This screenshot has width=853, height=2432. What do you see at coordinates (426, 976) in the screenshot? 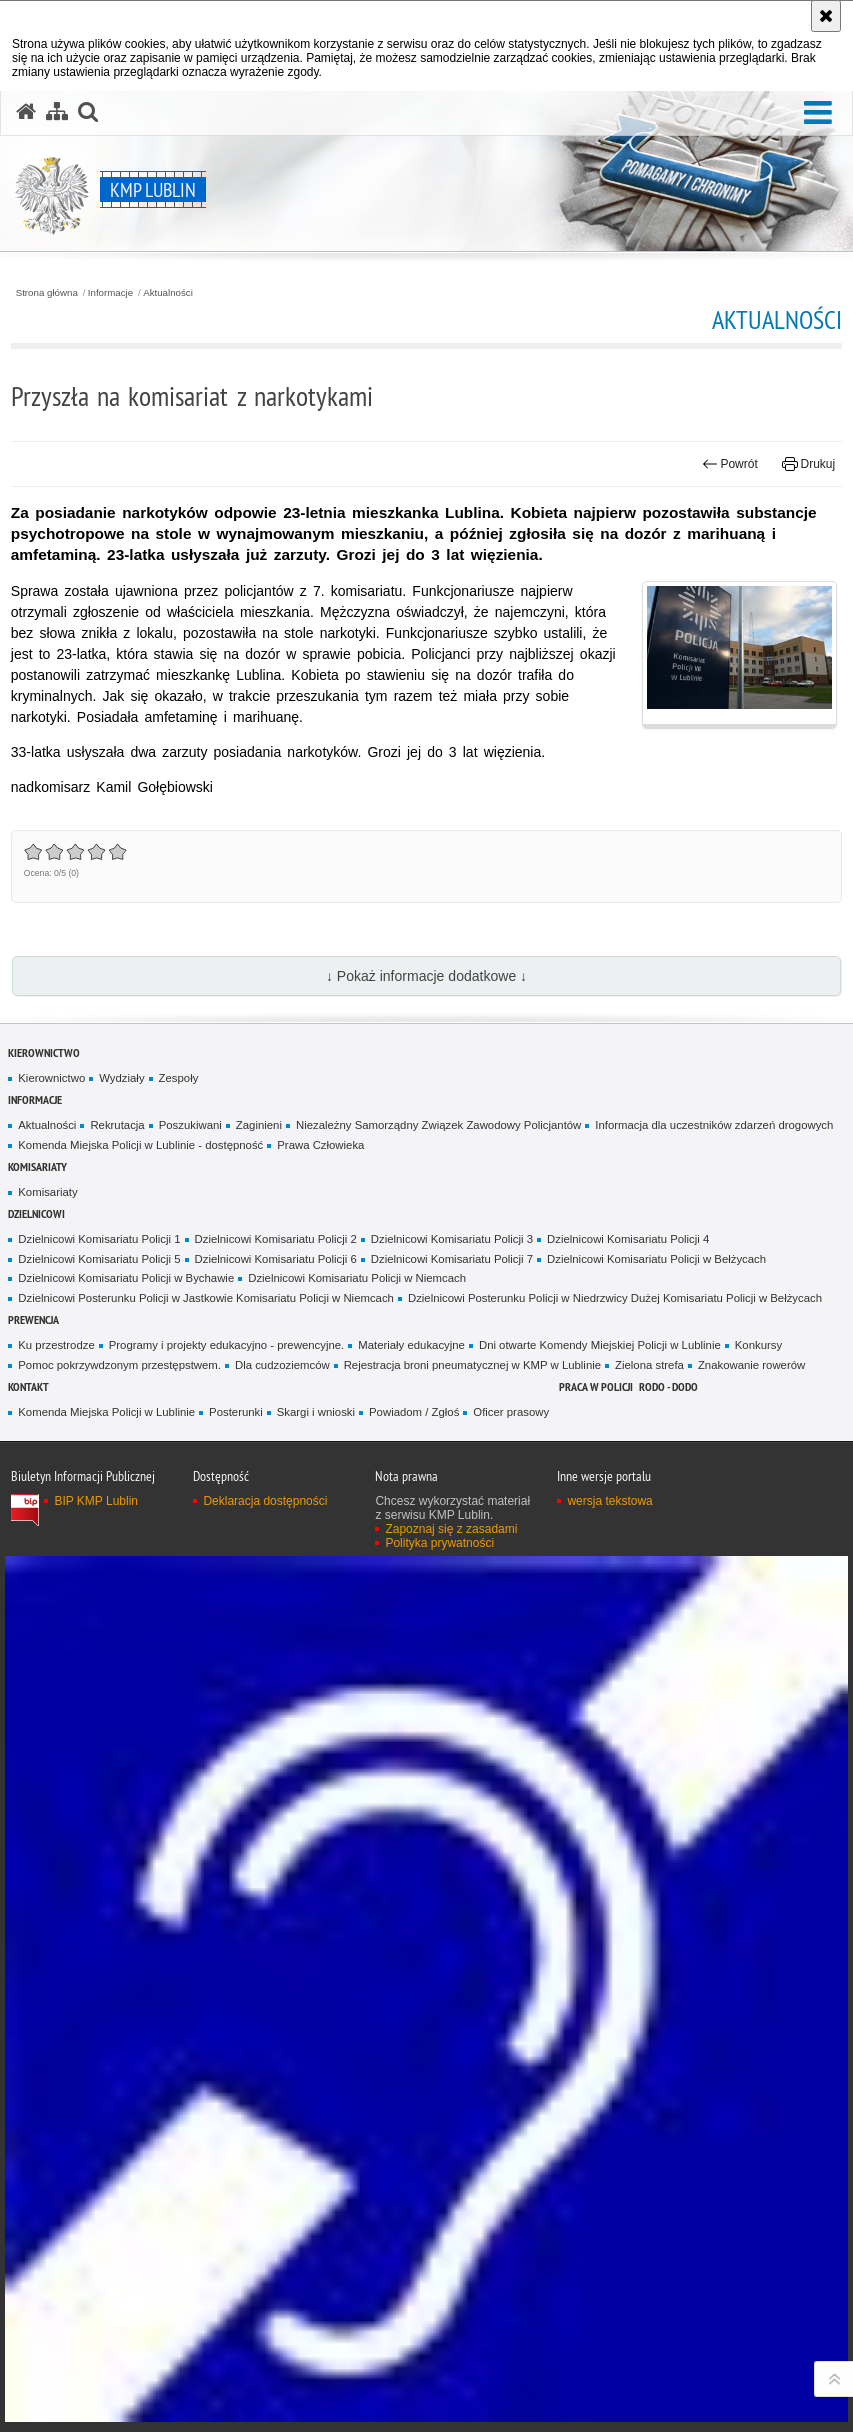
I see `↓ Pokaż informacje dodatkowe ↓ [button]` at bounding box center [426, 976].